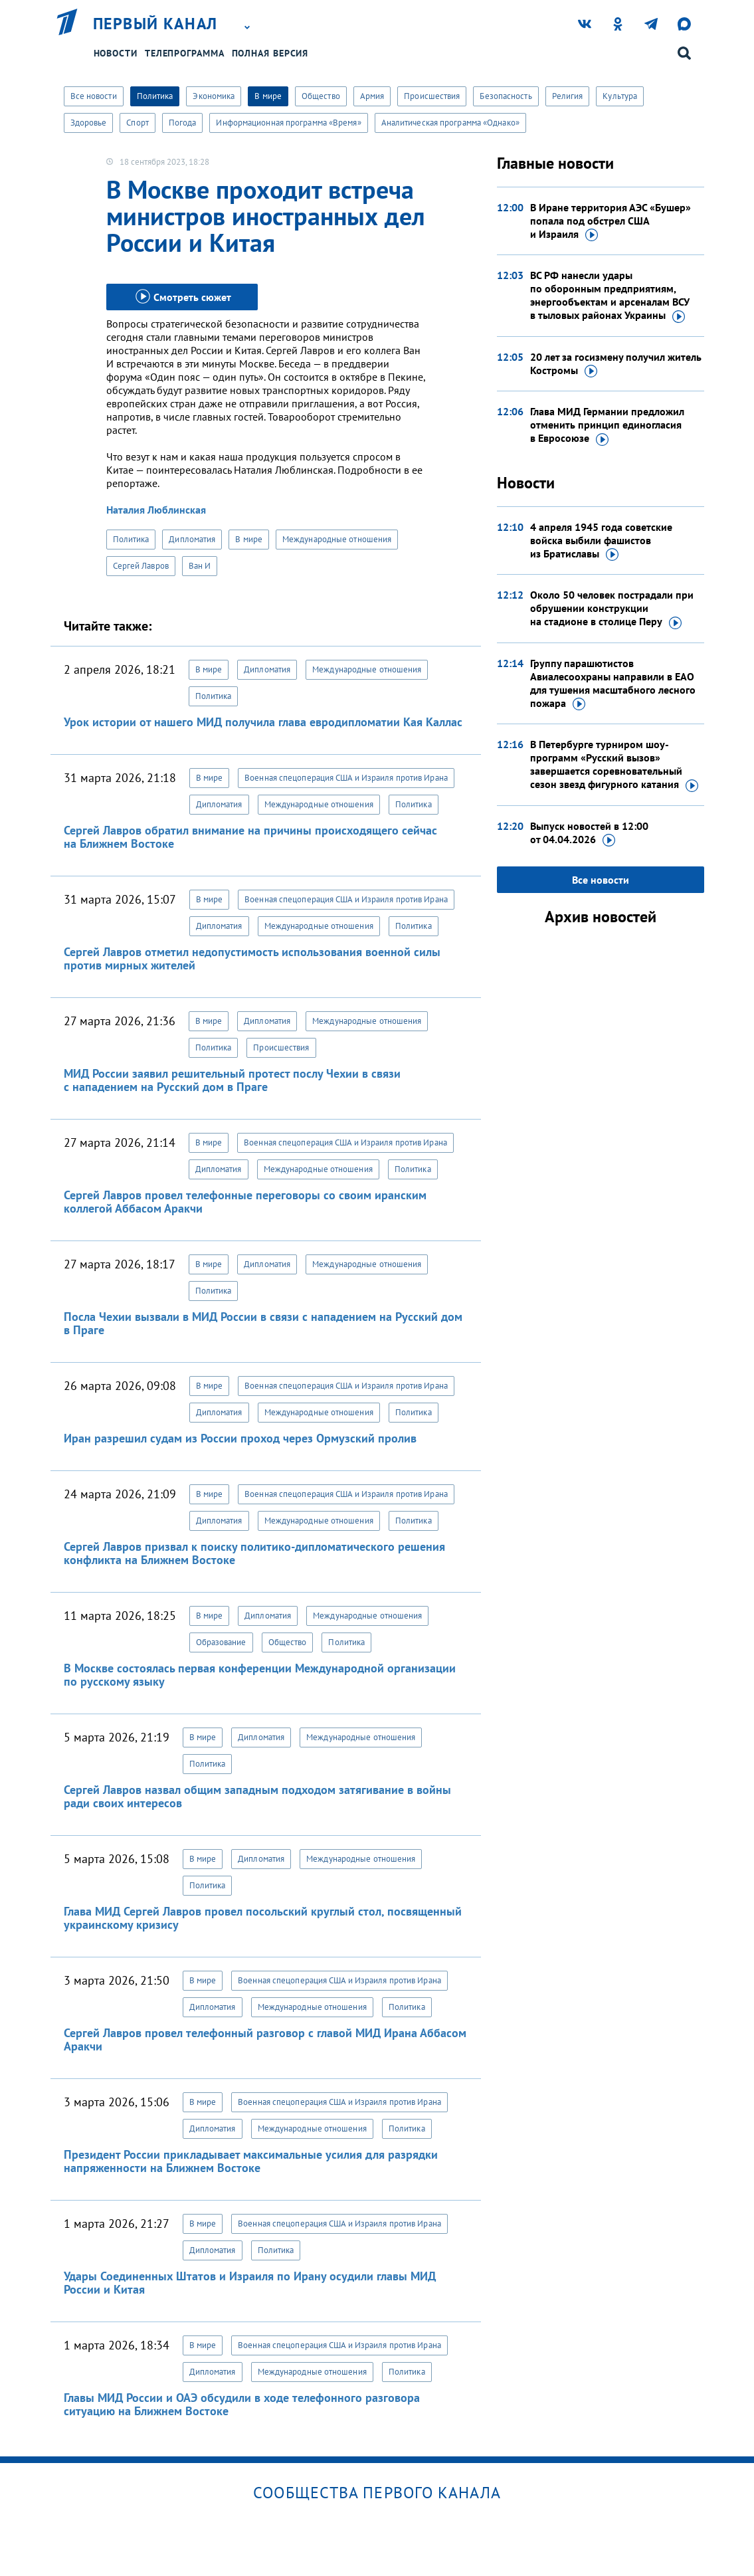 The image size is (754, 2576). What do you see at coordinates (221, 1642) in the screenshot?
I see `Образование` at bounding box center [221, 1642].